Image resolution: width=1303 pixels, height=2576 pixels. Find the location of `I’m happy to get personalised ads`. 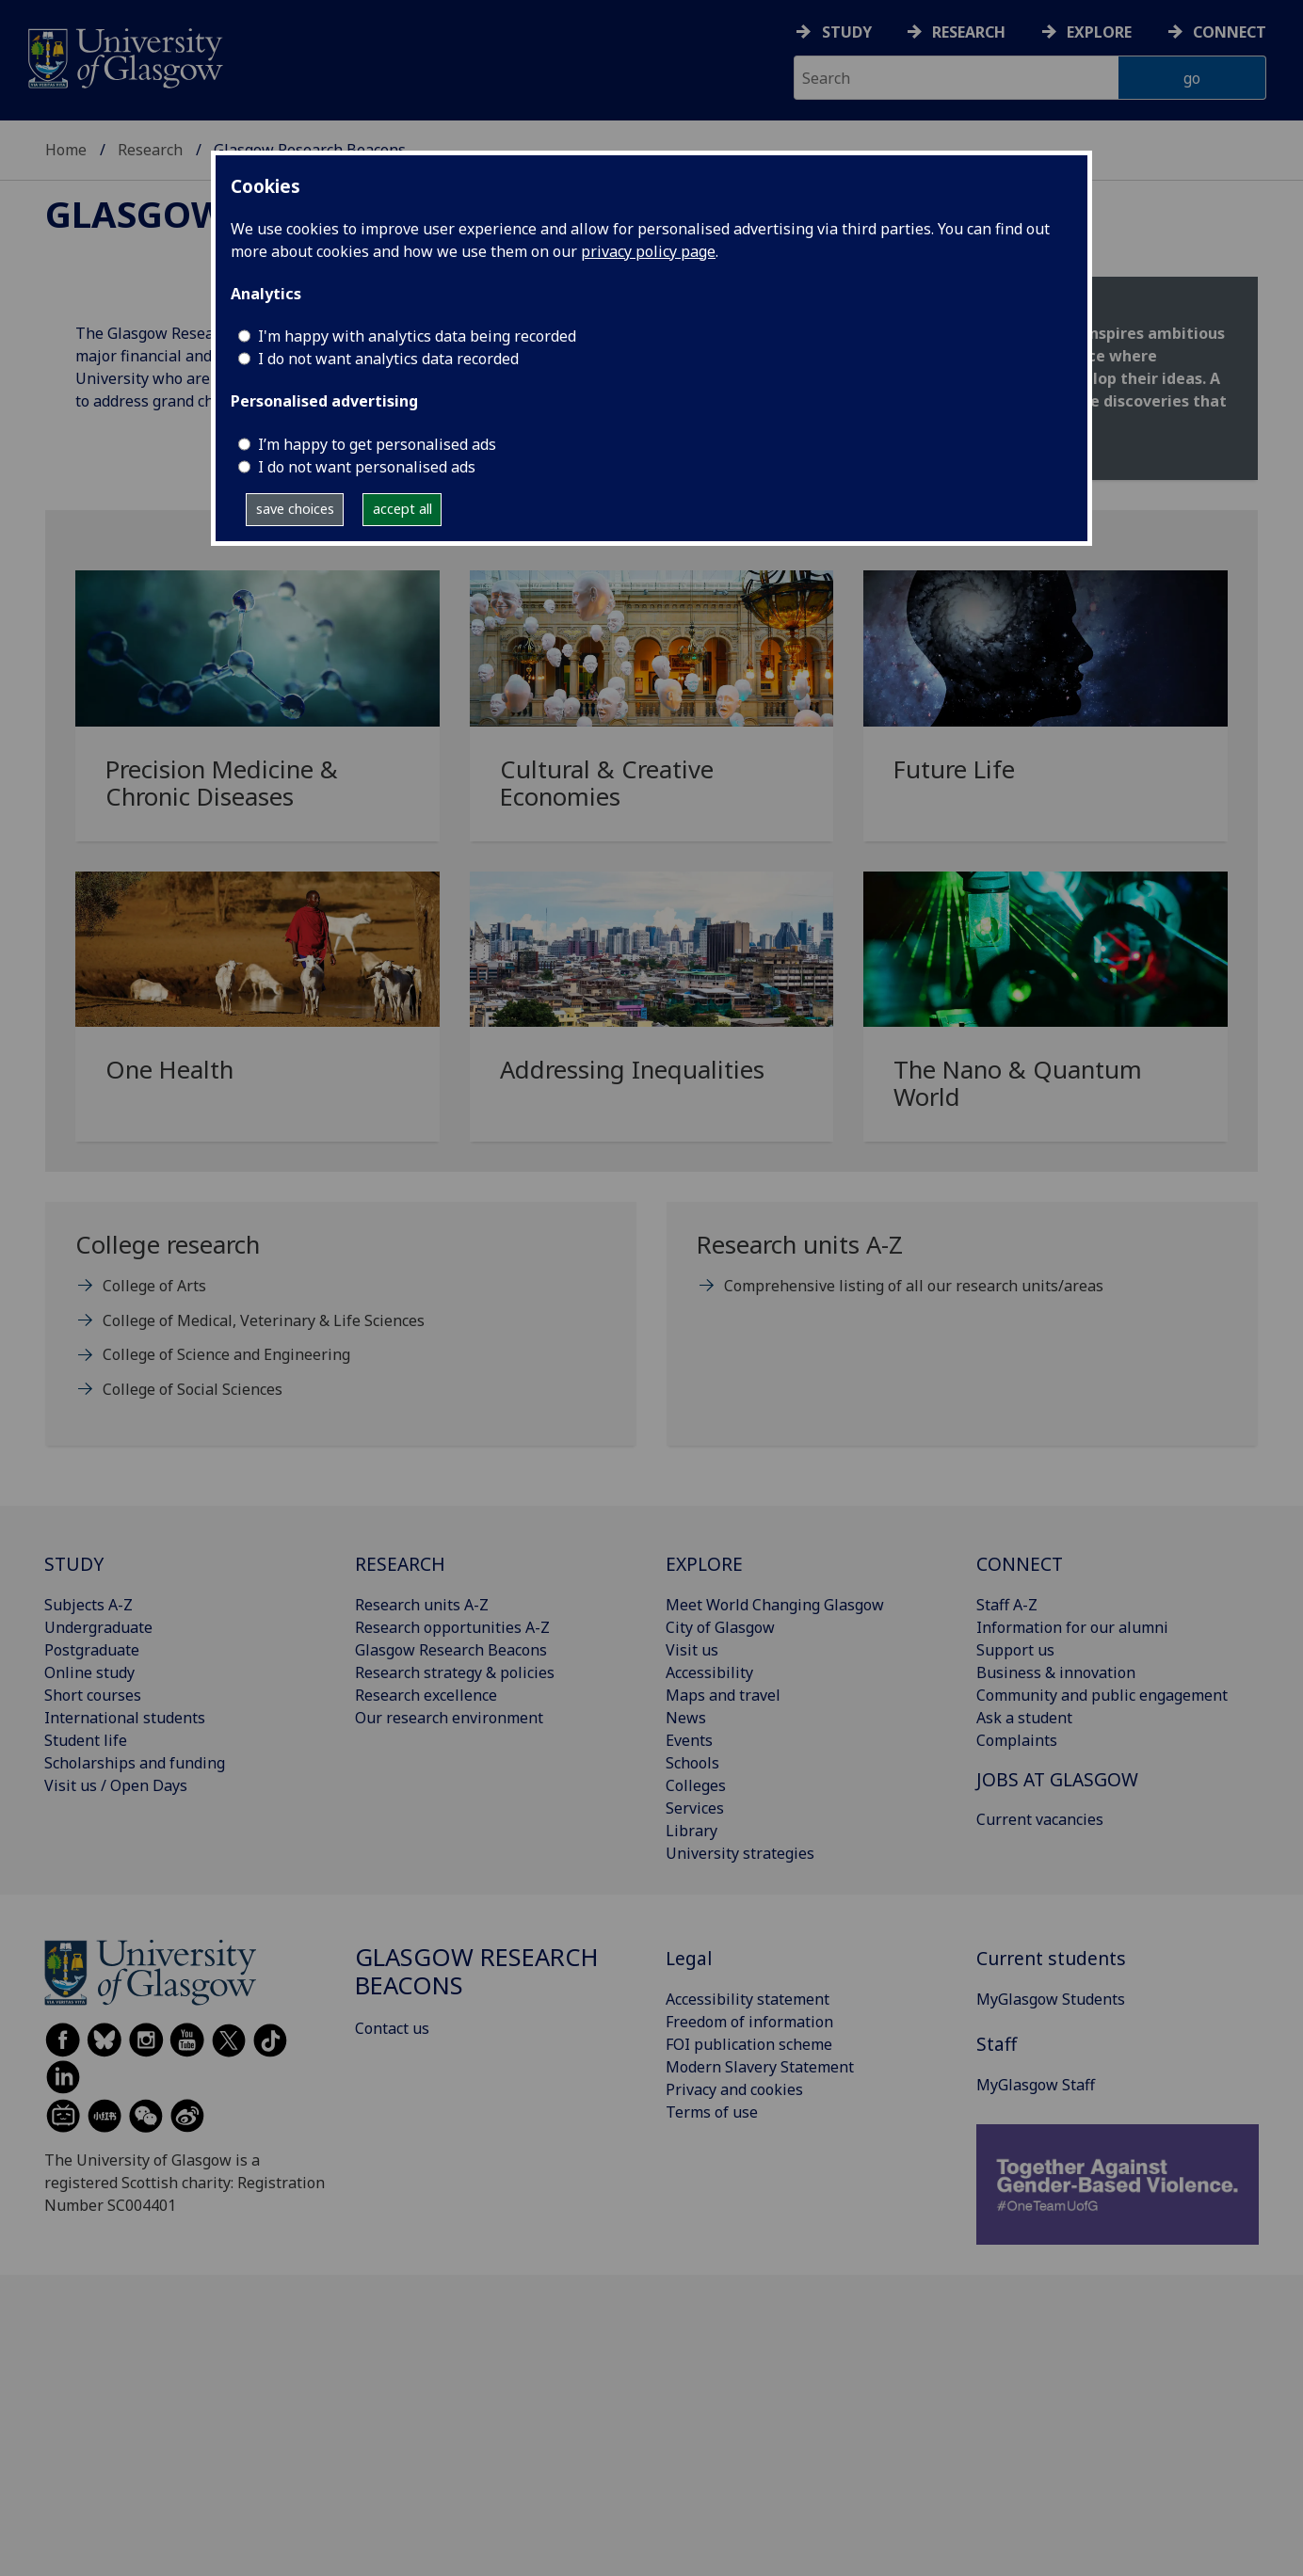

I’m happy to get personalised ads is located at coordinates (377, 444).